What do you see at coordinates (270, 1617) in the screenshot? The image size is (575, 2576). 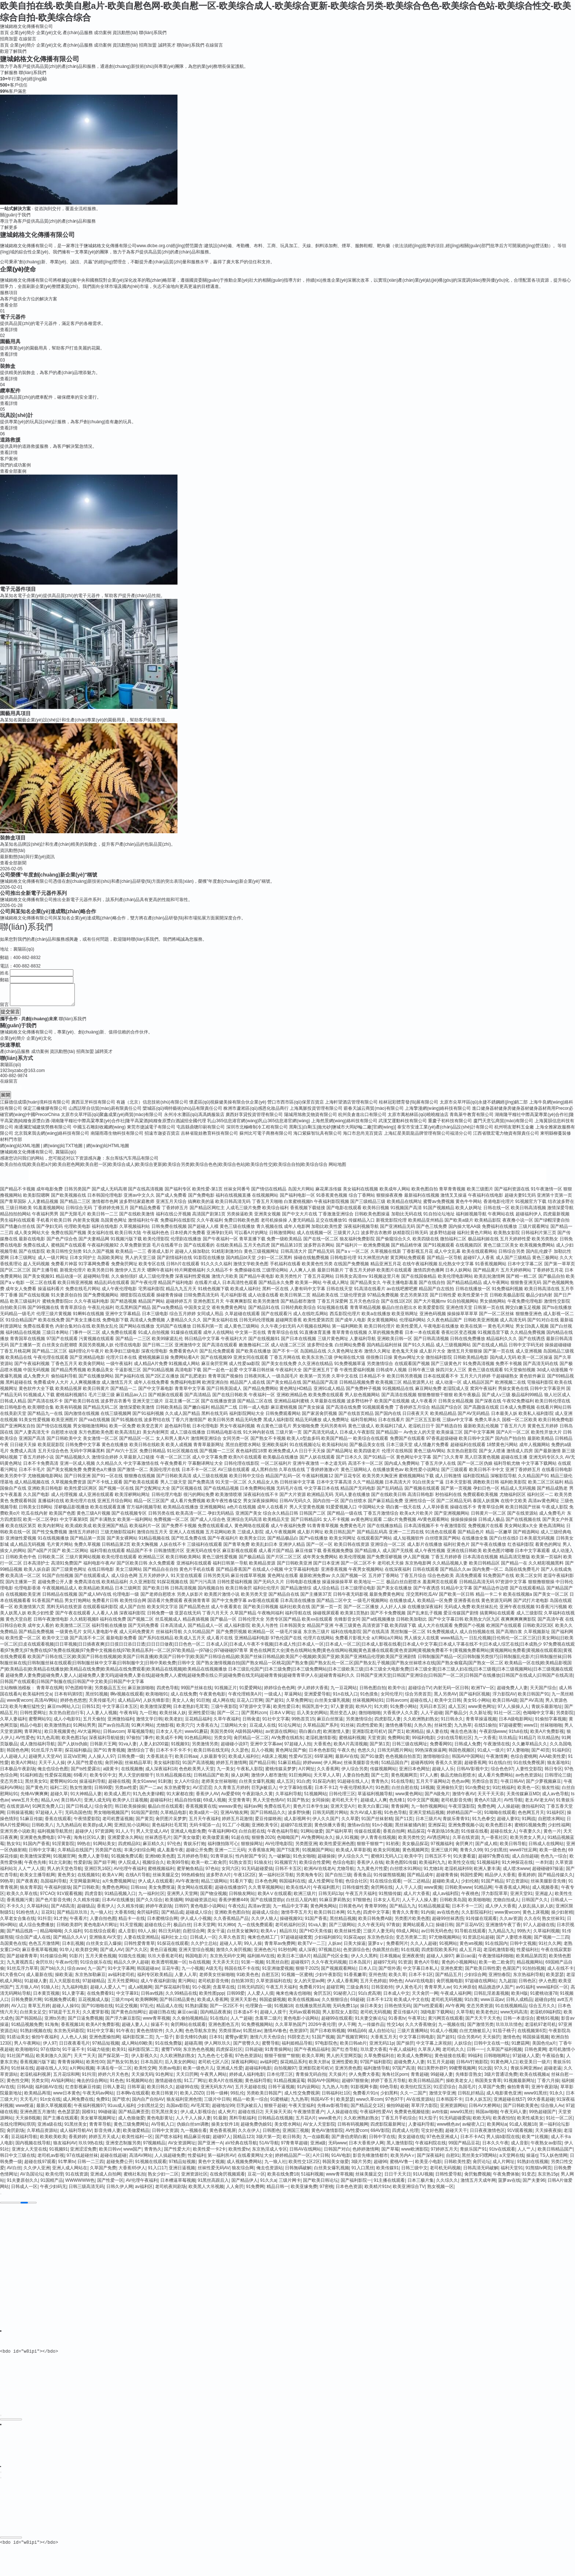 I see `午夜晚间福利` at bounding box center [270, 1617].